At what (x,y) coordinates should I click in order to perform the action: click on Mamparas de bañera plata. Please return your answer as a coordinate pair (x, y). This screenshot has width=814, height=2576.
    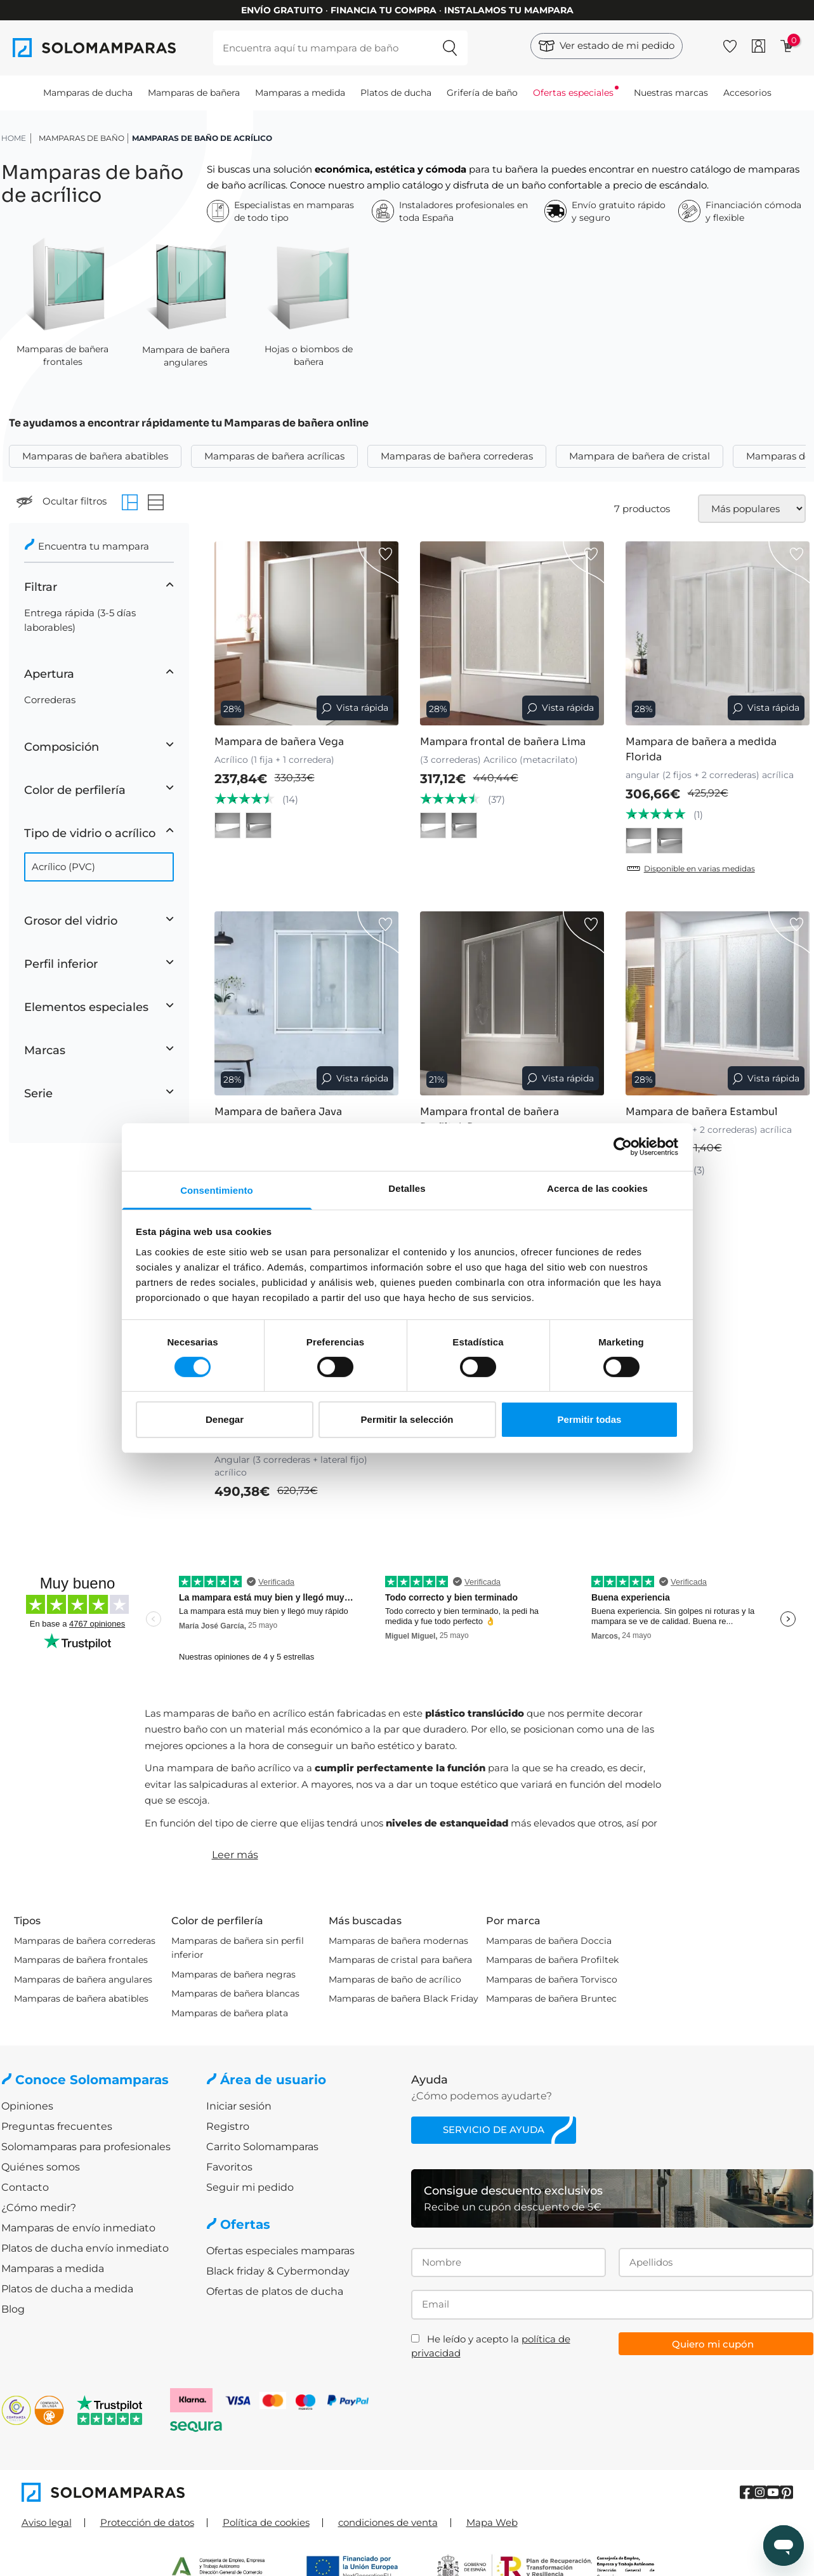
    Looking at the image, I should click on (229, 2013).